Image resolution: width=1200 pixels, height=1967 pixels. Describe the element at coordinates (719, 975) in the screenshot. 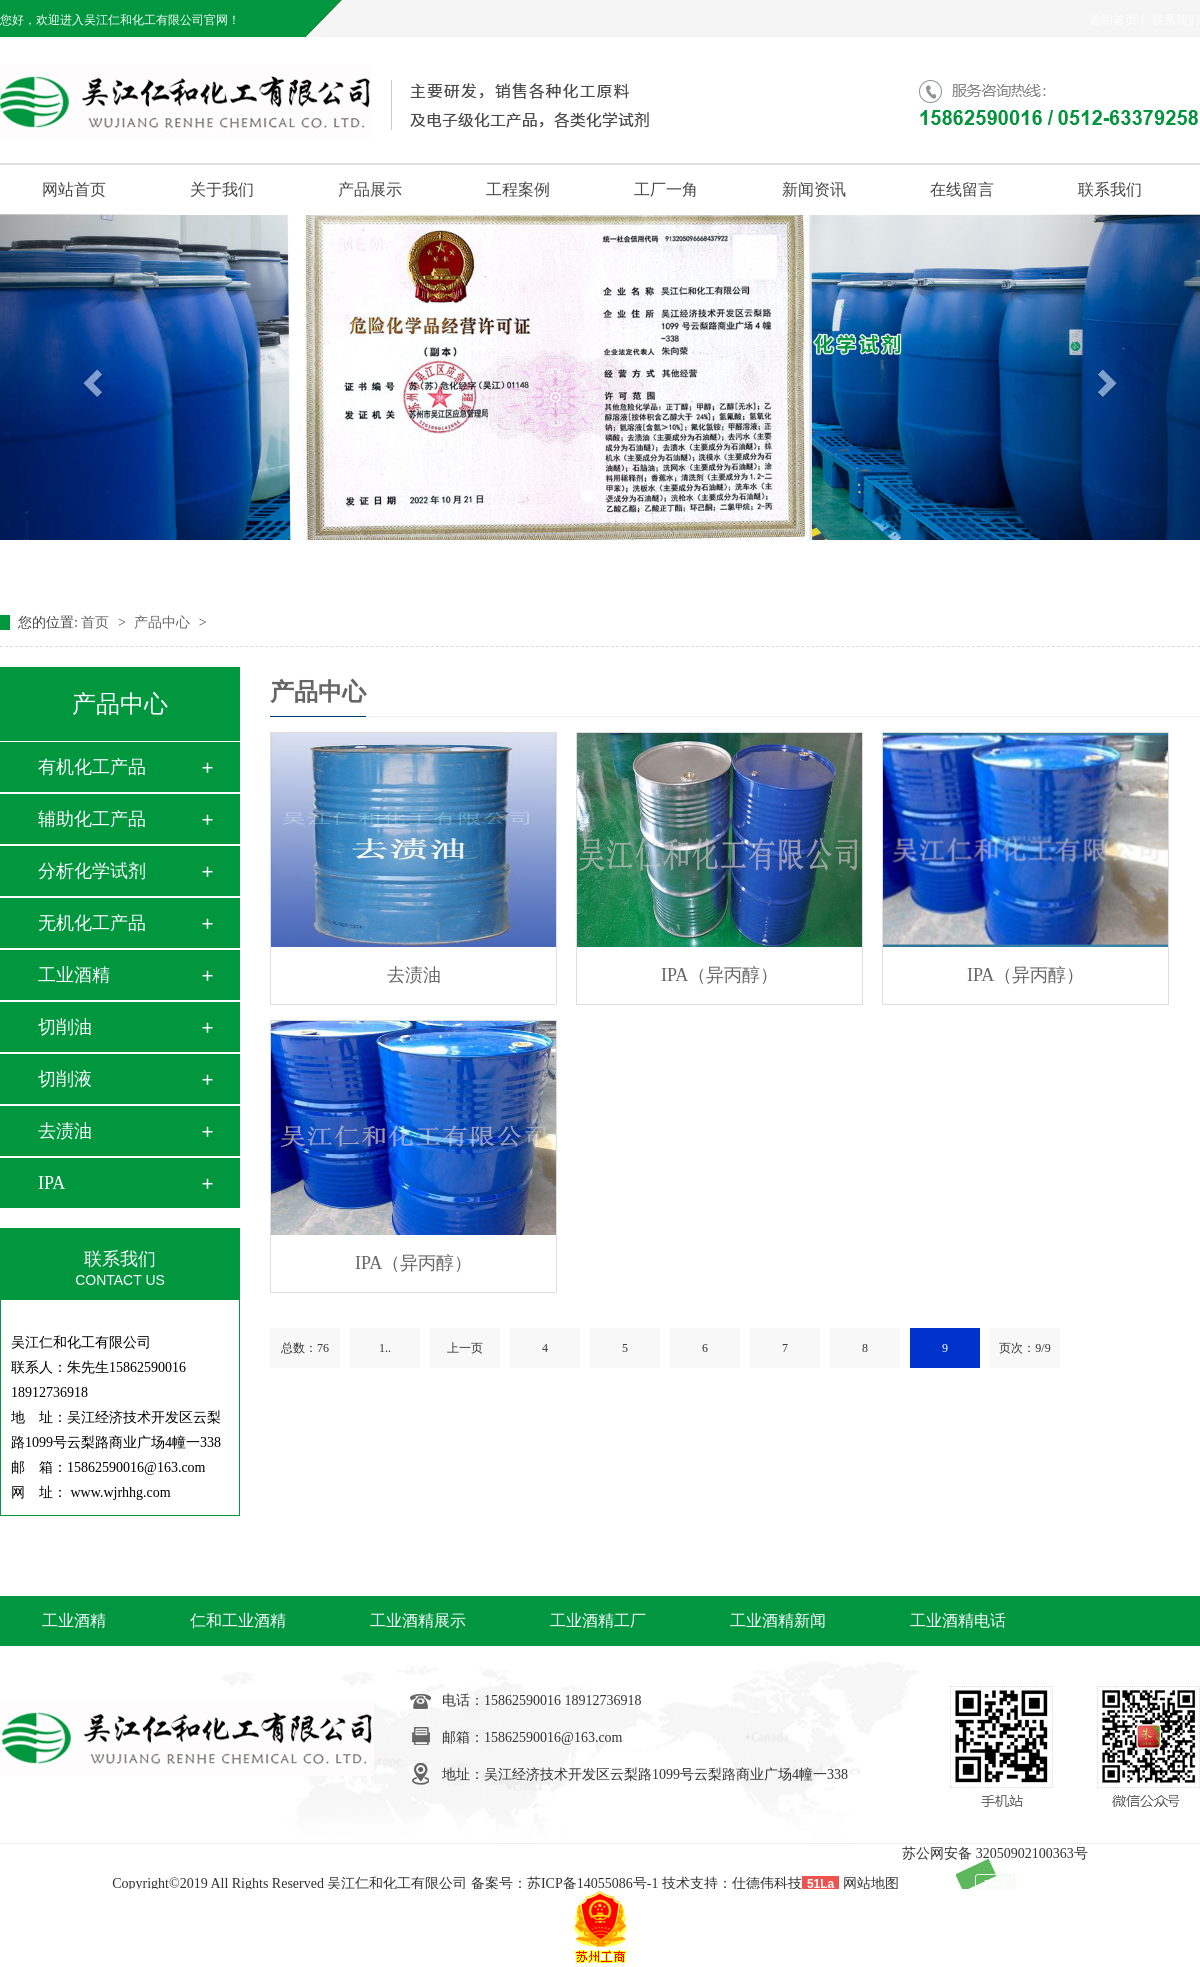

I see `IPA（异丙醇）` at that location.